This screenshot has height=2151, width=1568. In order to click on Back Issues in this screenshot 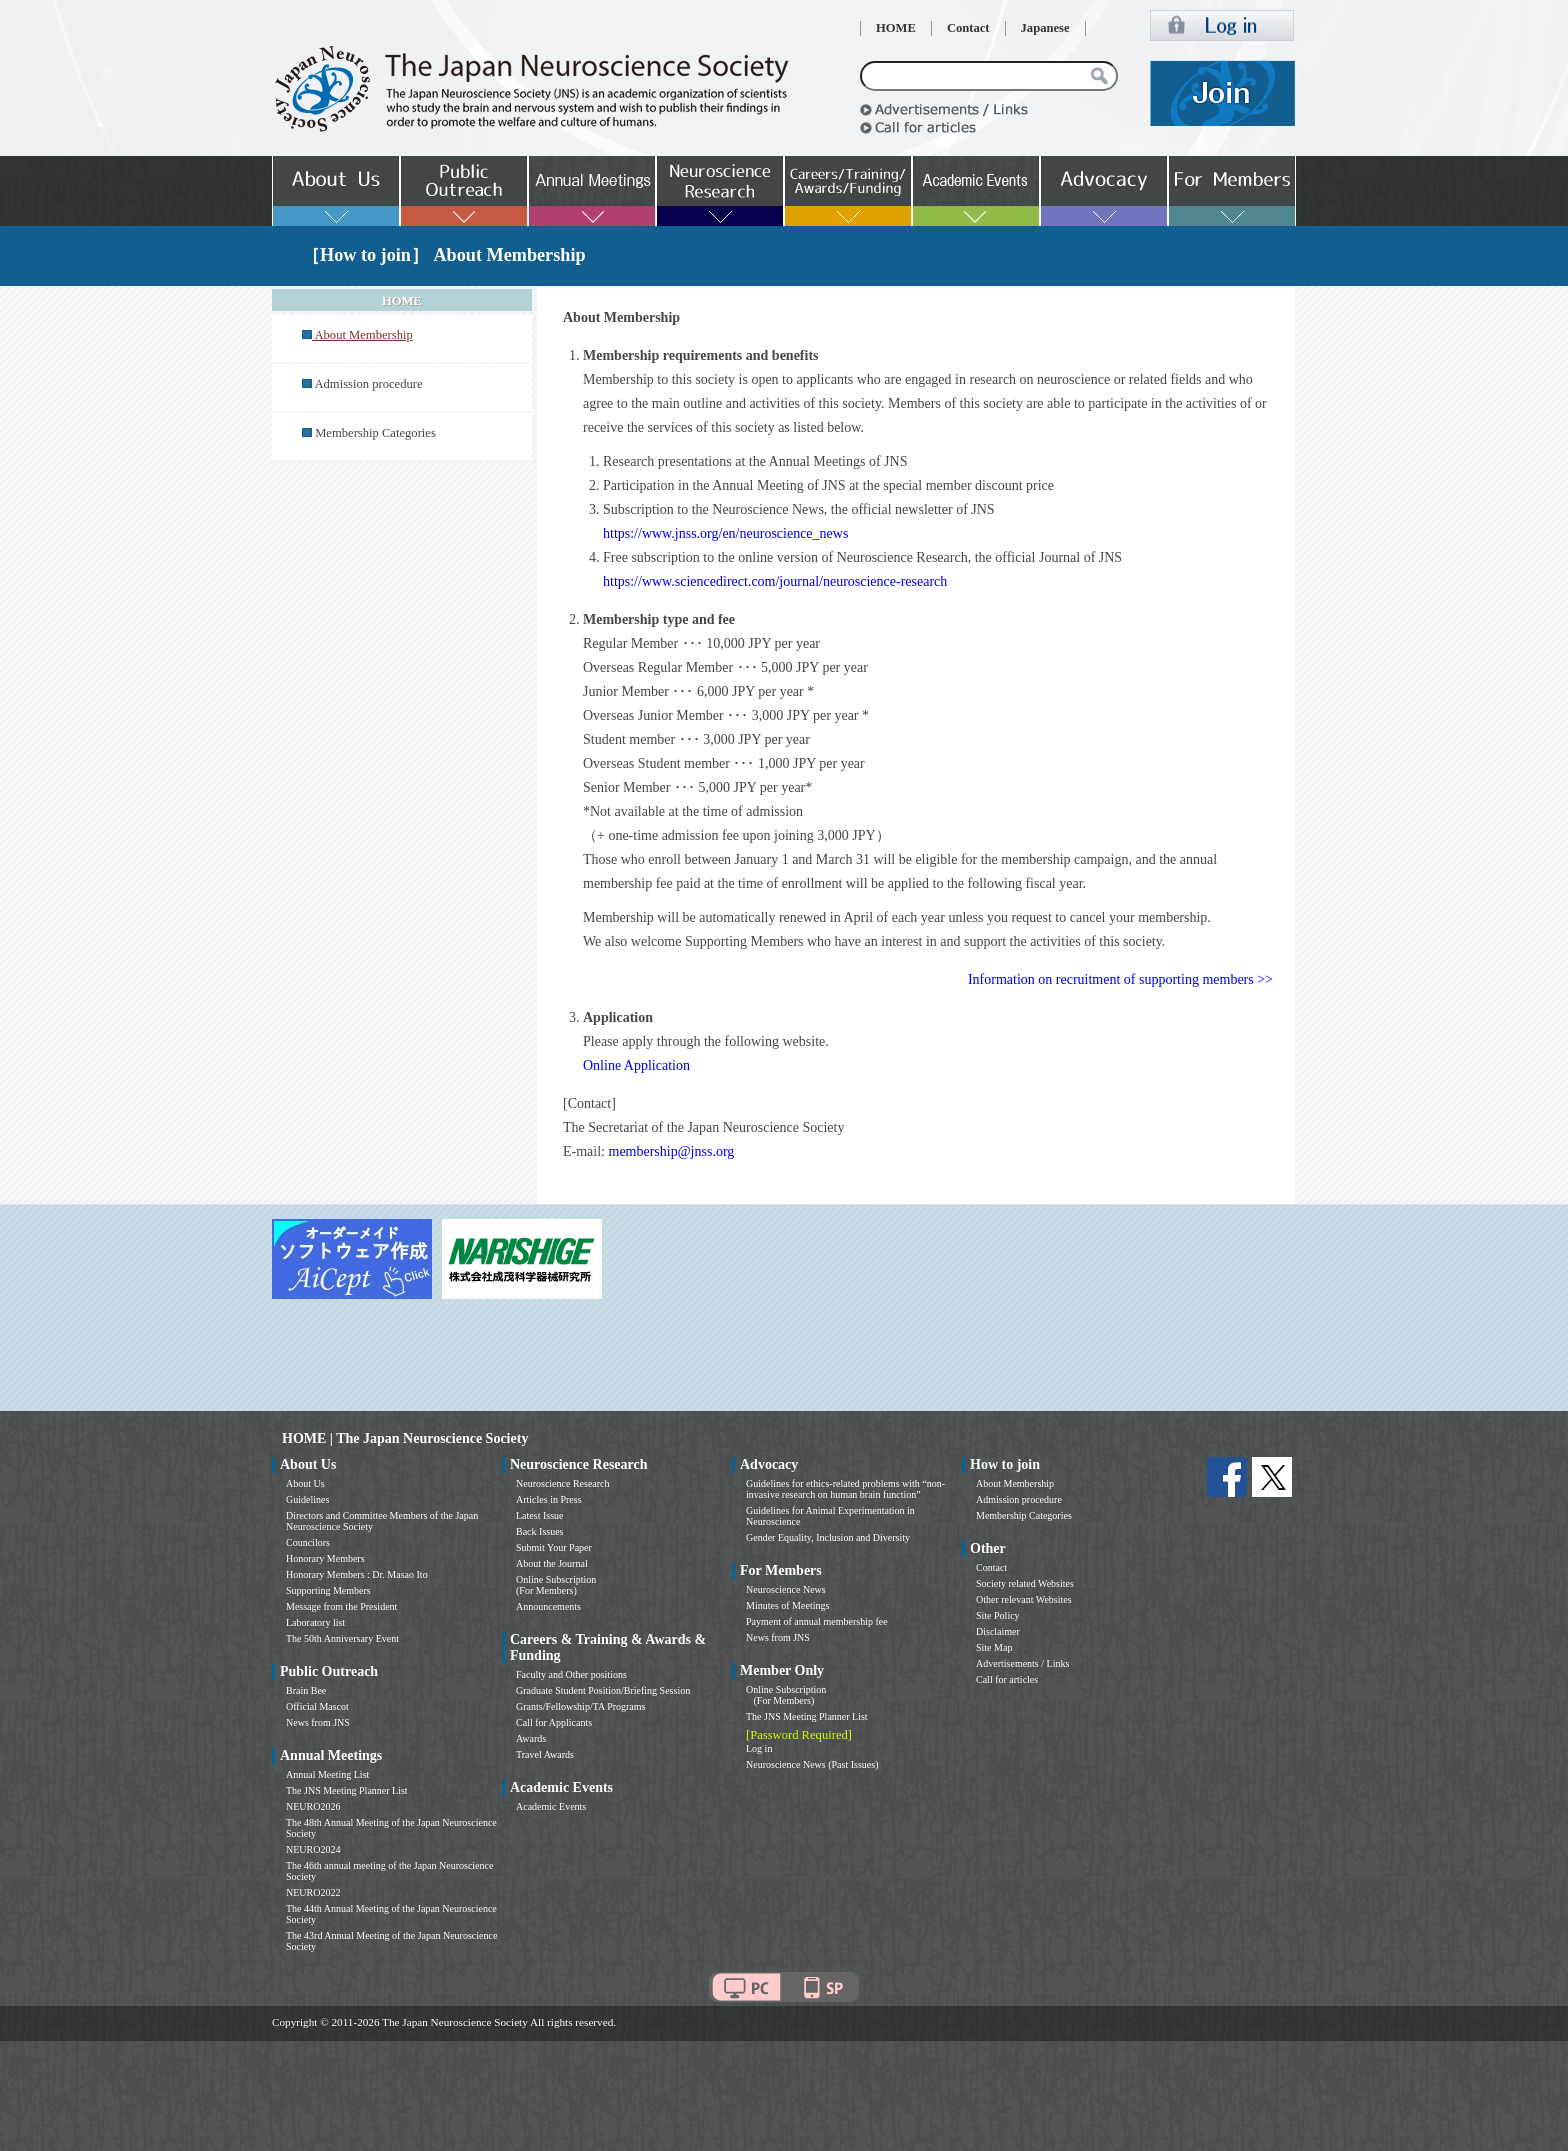, I will do `click(540, 1531)`.